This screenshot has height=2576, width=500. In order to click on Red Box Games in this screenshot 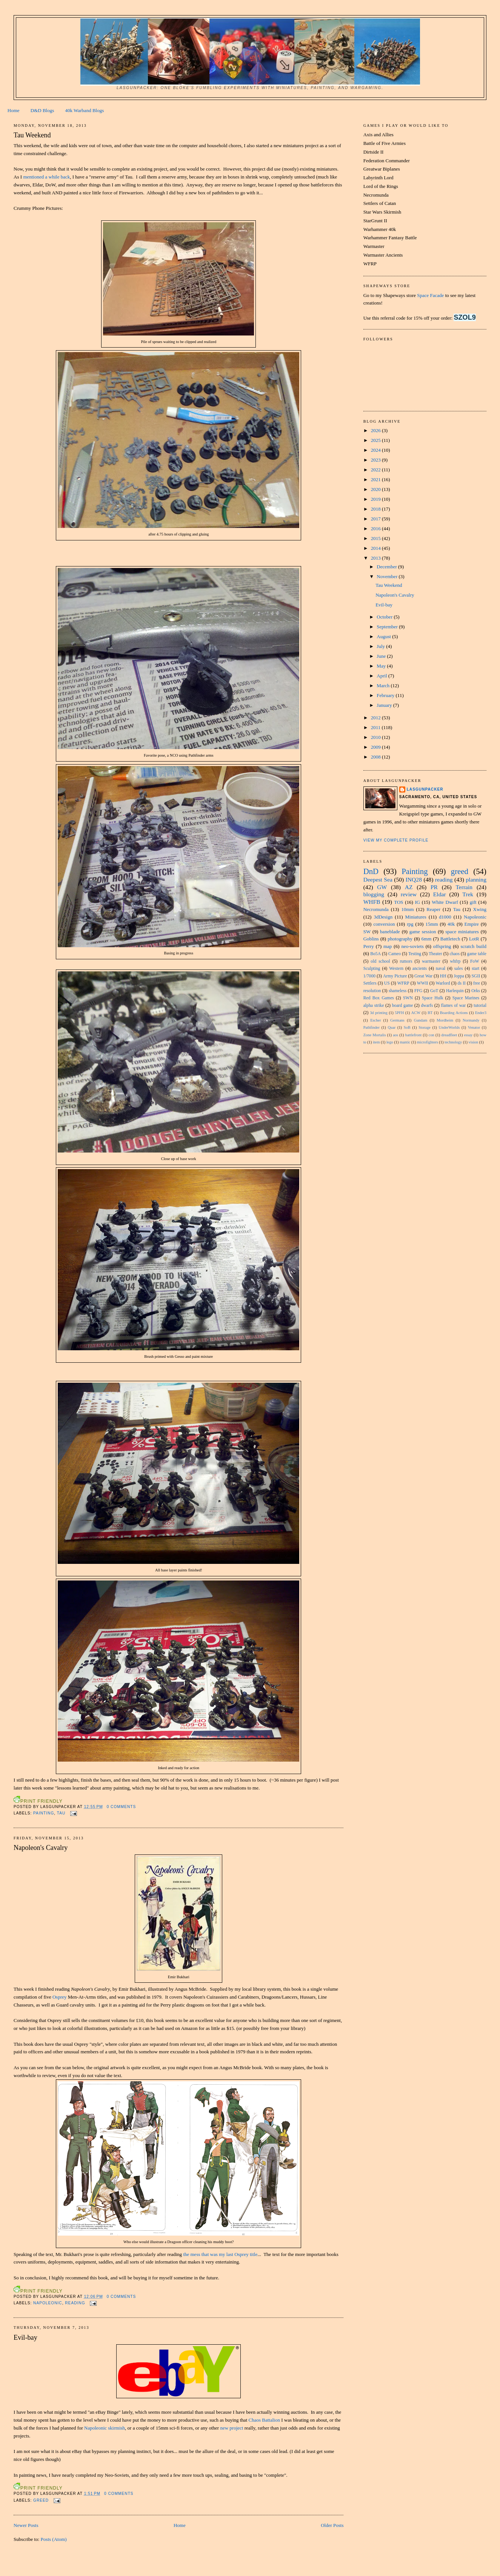, I will do `click(378, 998)`.